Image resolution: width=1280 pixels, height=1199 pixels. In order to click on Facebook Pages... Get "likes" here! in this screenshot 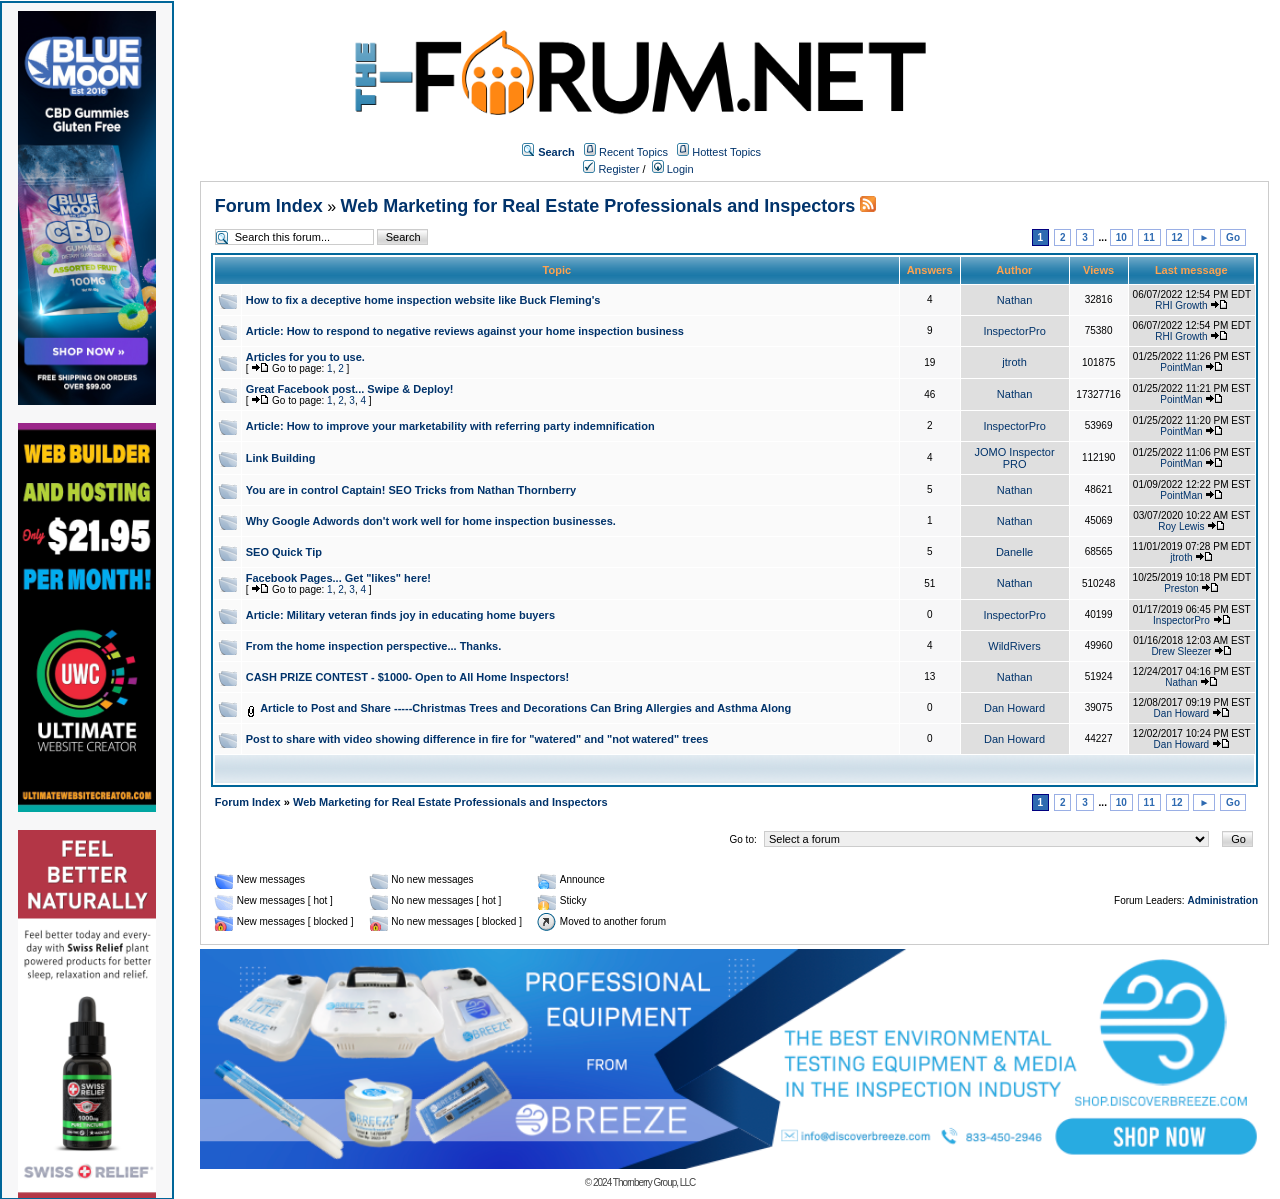, I will do `click(338, 578)`.